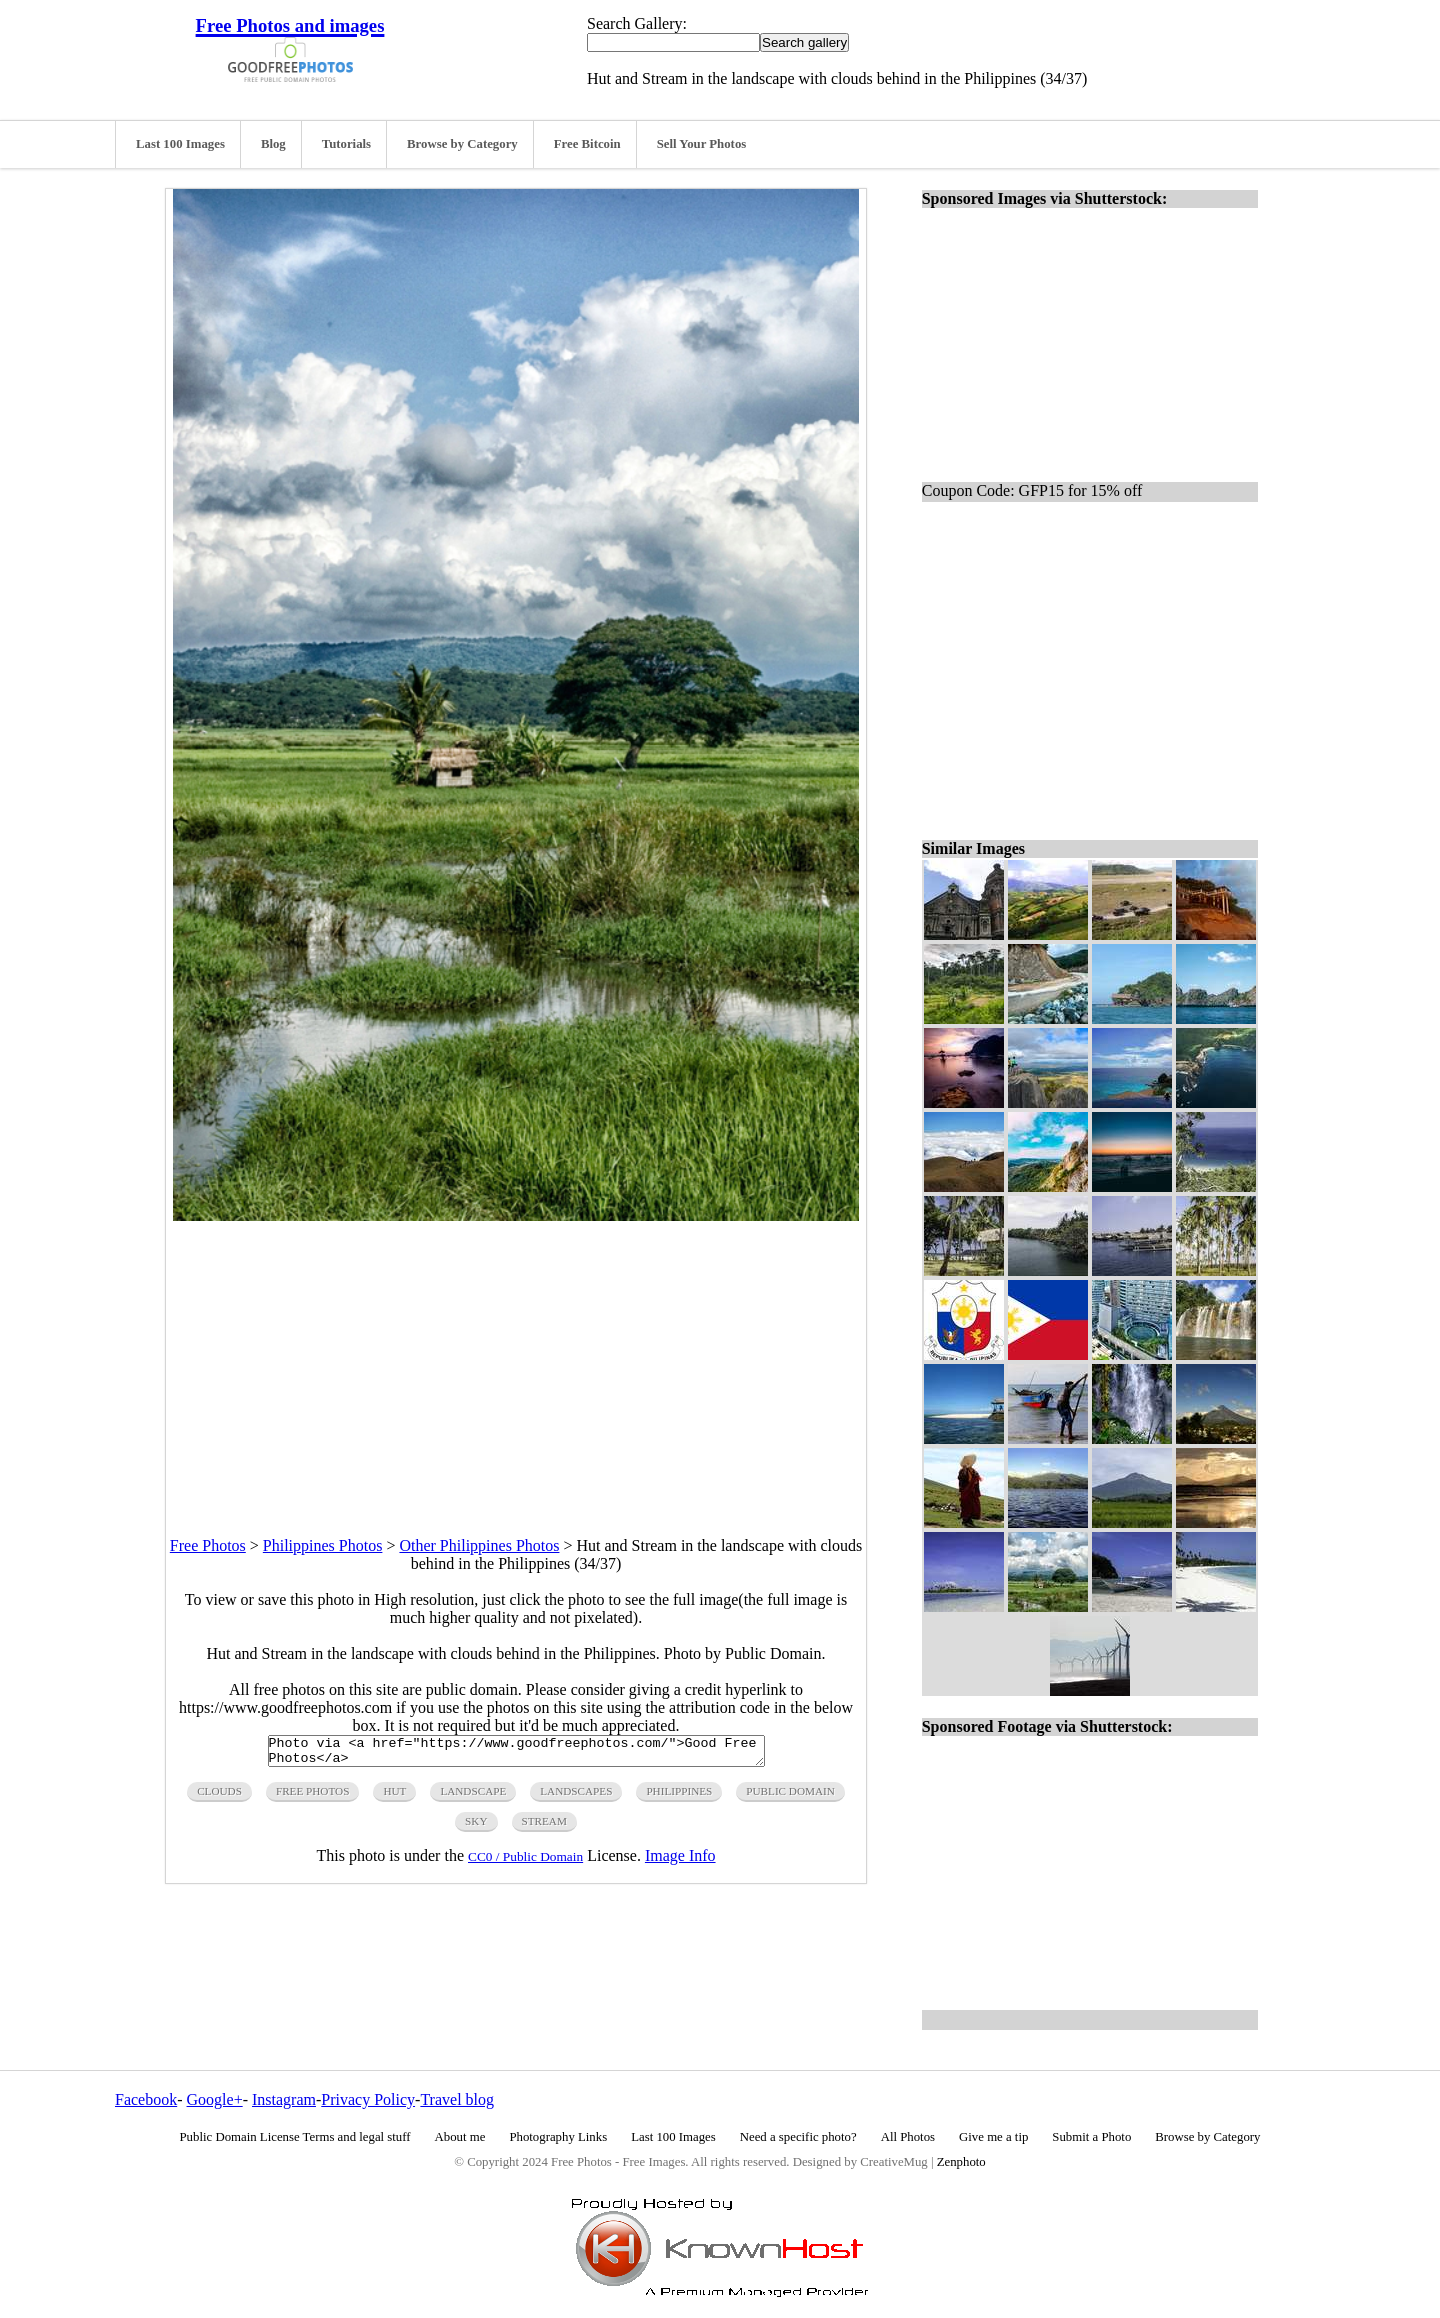  I want to click on Free Bitcoin, so click(587, 144).